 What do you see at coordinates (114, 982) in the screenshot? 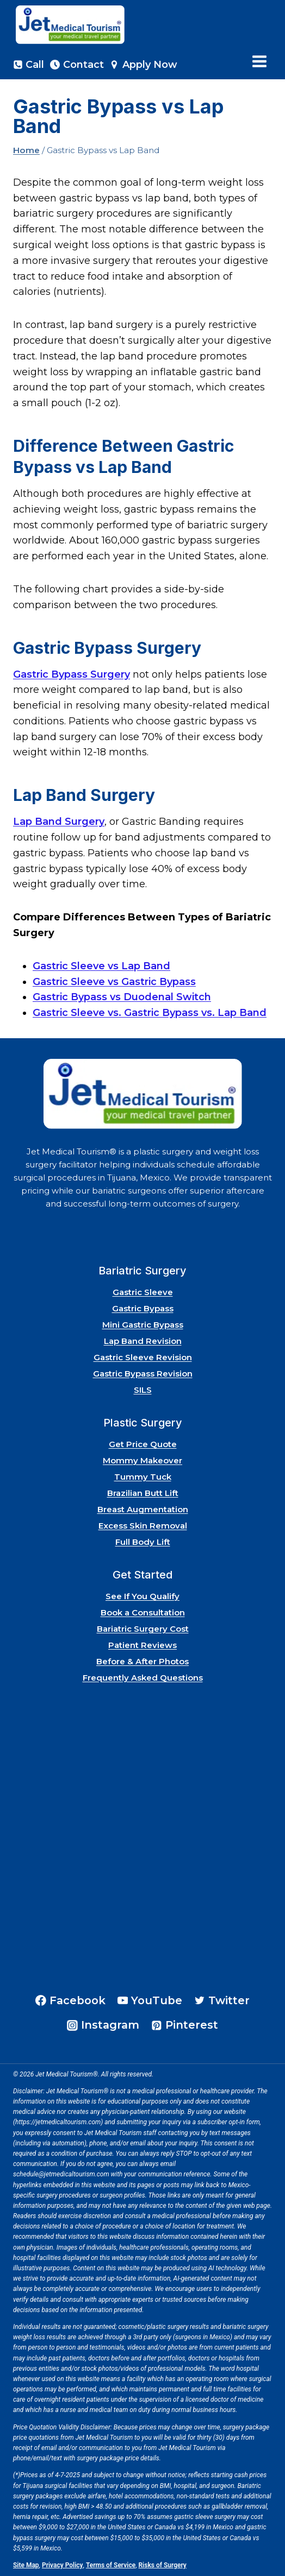
I see `Gastric Sleeve vs Gastric Bypass` at bounding box center [114, 982].